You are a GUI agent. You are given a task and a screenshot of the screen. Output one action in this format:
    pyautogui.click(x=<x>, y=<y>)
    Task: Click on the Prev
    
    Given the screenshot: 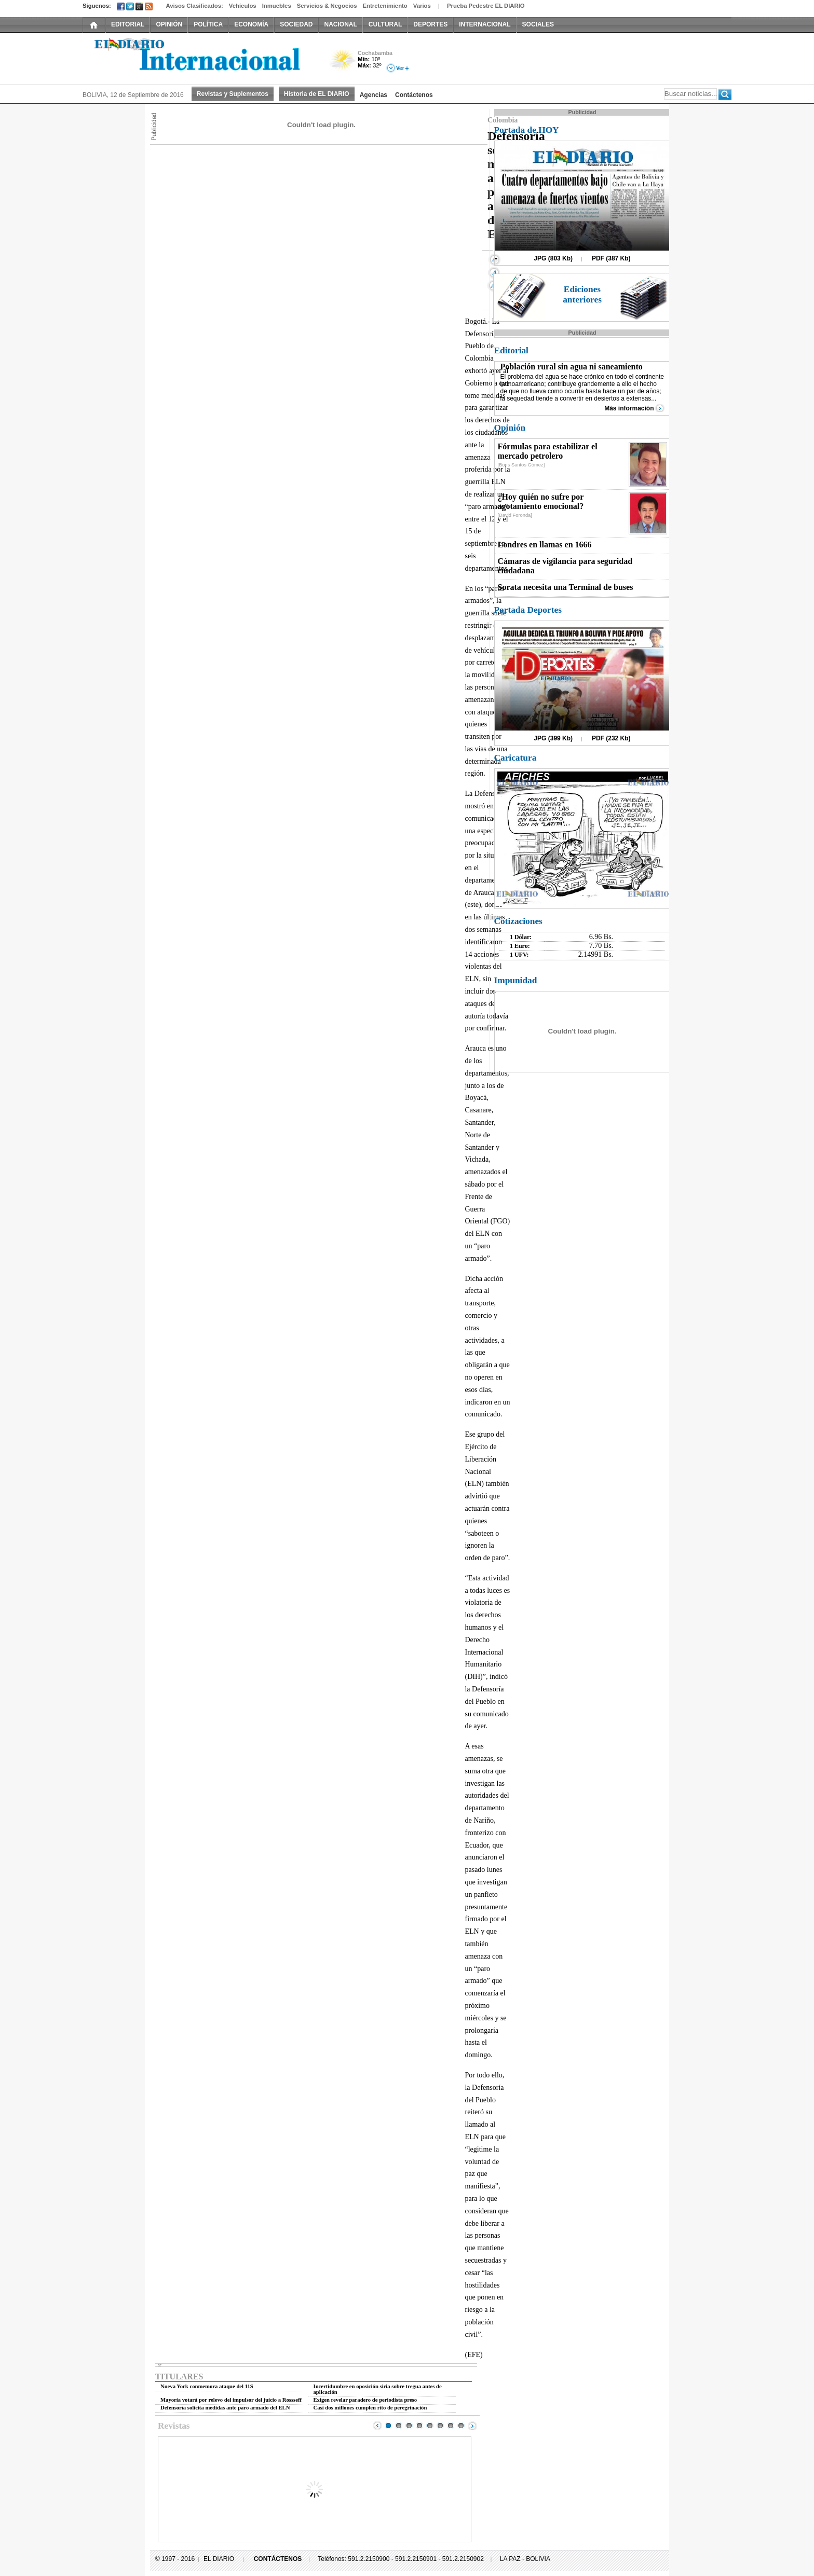 What is the action you would take?
    pyautogui.click(x=377, y=2425)
    